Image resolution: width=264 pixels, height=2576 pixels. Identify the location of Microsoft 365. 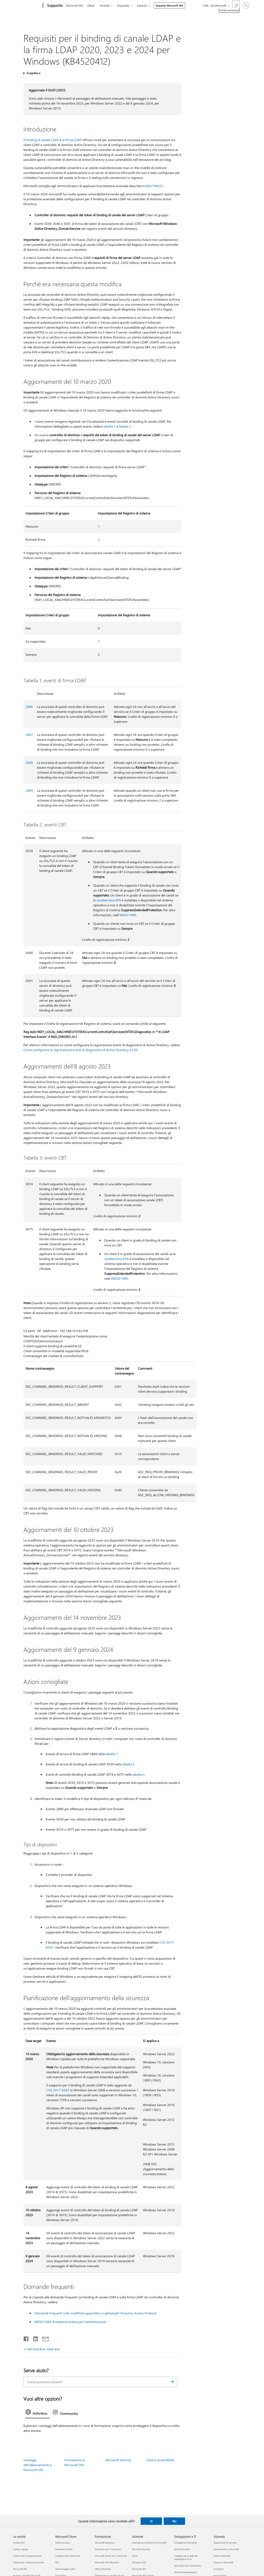
(74, 5).